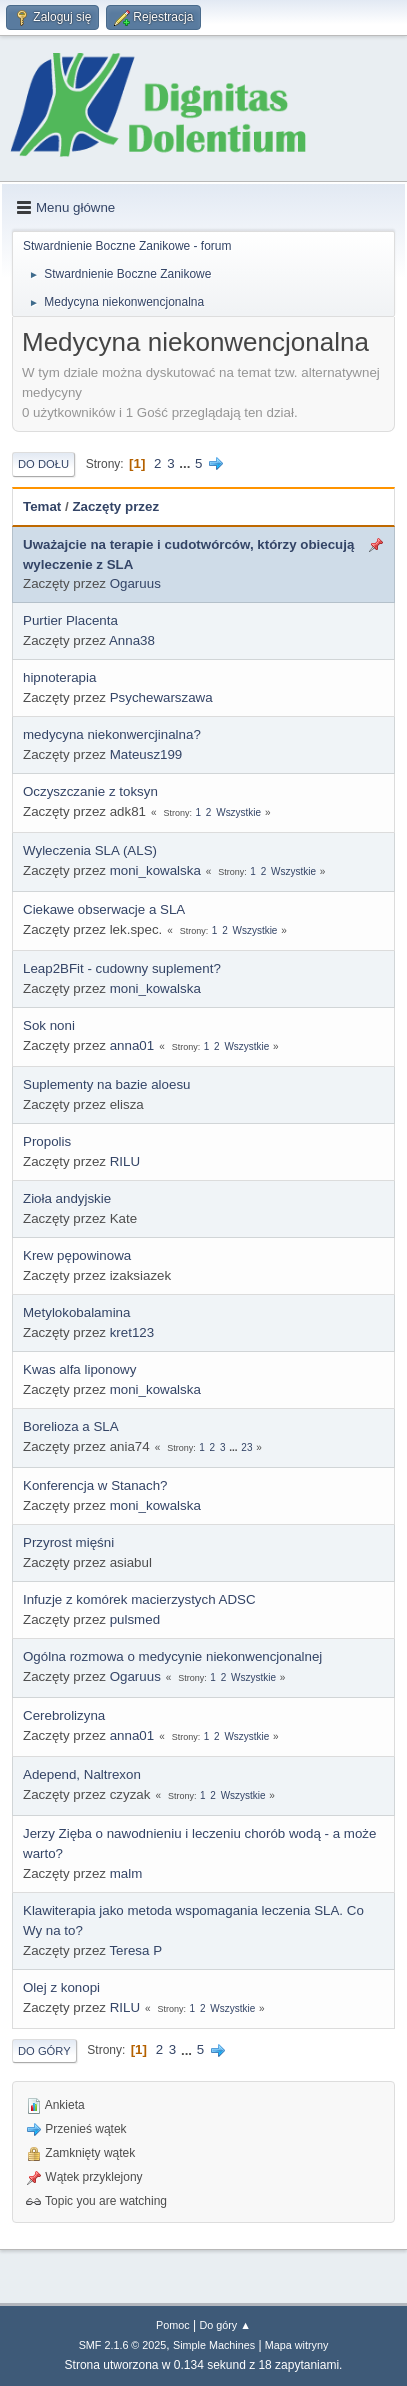  What do you see at coordinates (224, 2325) in the screenshot?
I see `Do góry ▲` at bounding box center [224, 2325].